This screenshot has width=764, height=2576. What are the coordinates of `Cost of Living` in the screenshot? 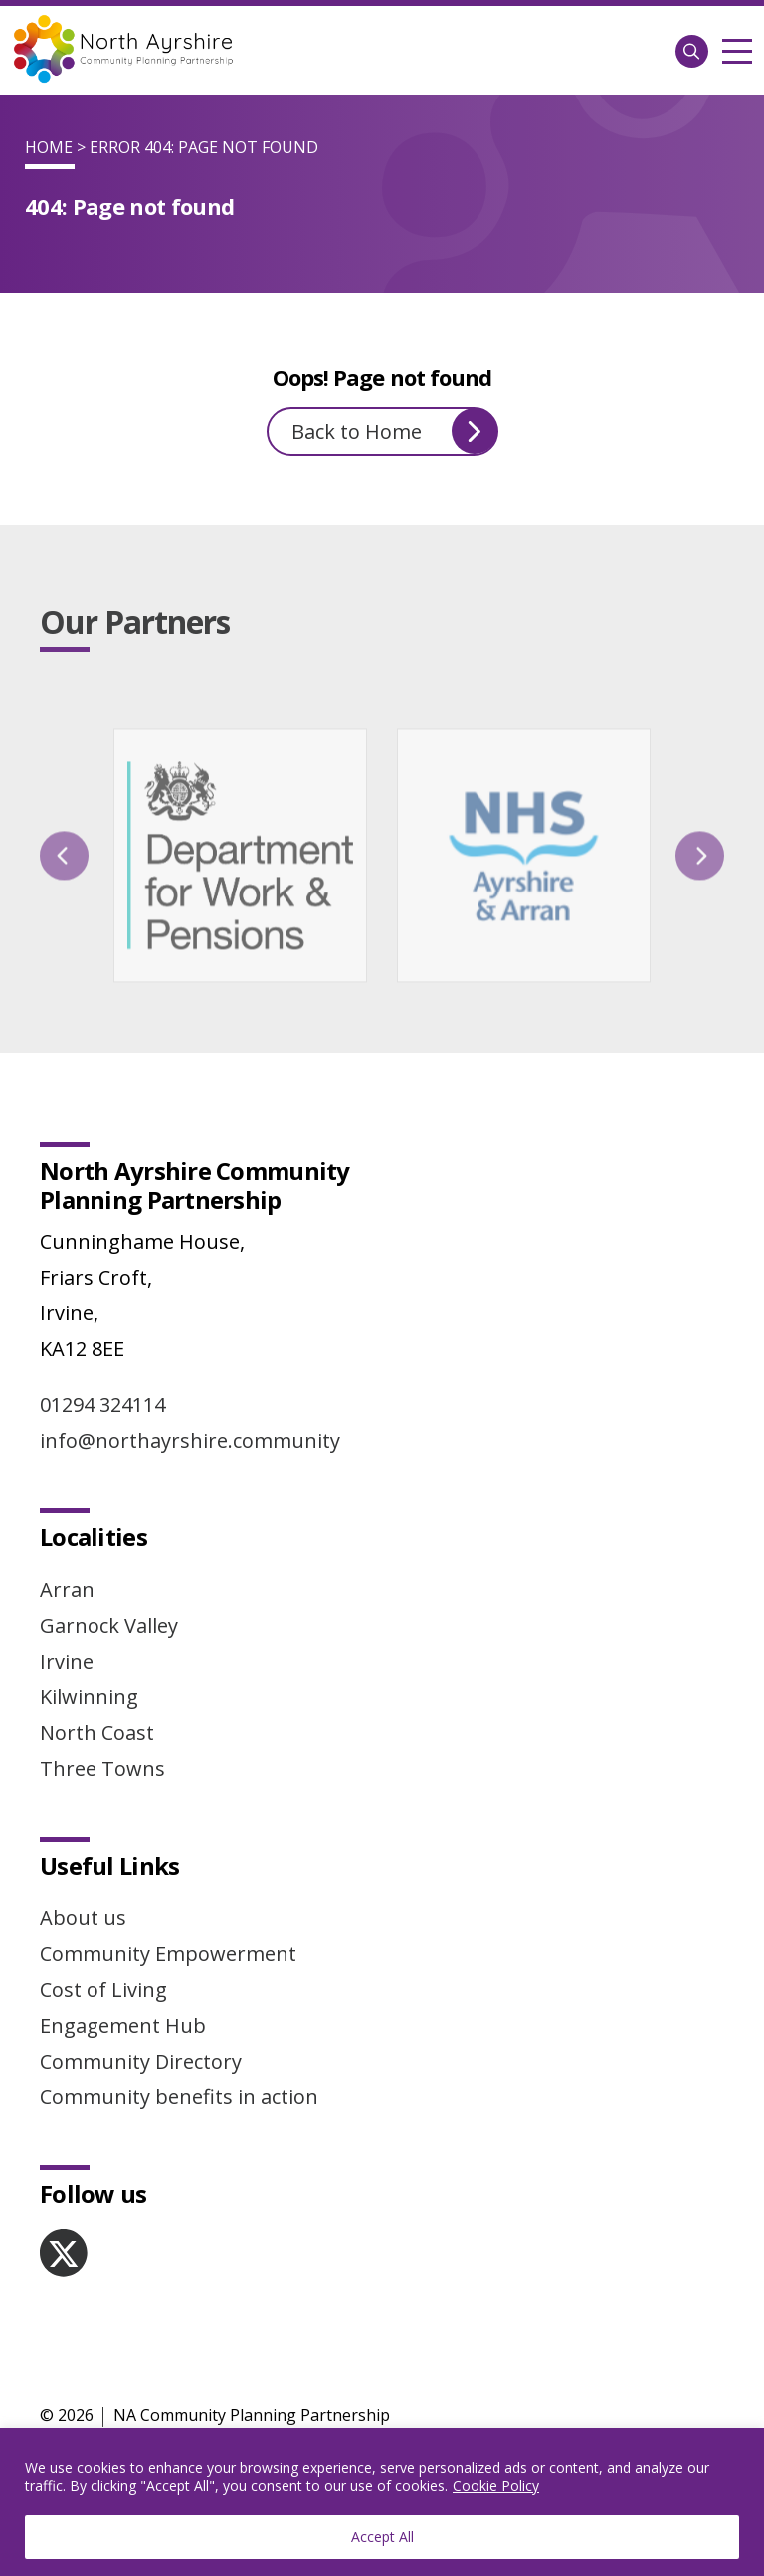 It's located at (103, 1989).